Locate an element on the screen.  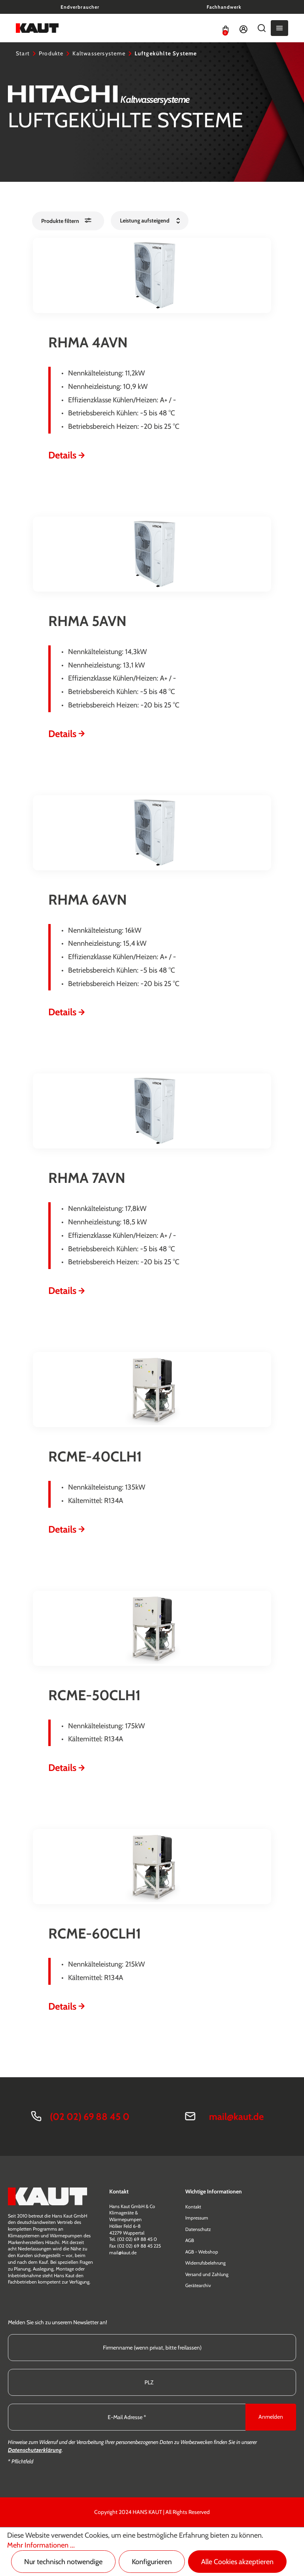
[Suchen] is located at coordinates (262, 28).